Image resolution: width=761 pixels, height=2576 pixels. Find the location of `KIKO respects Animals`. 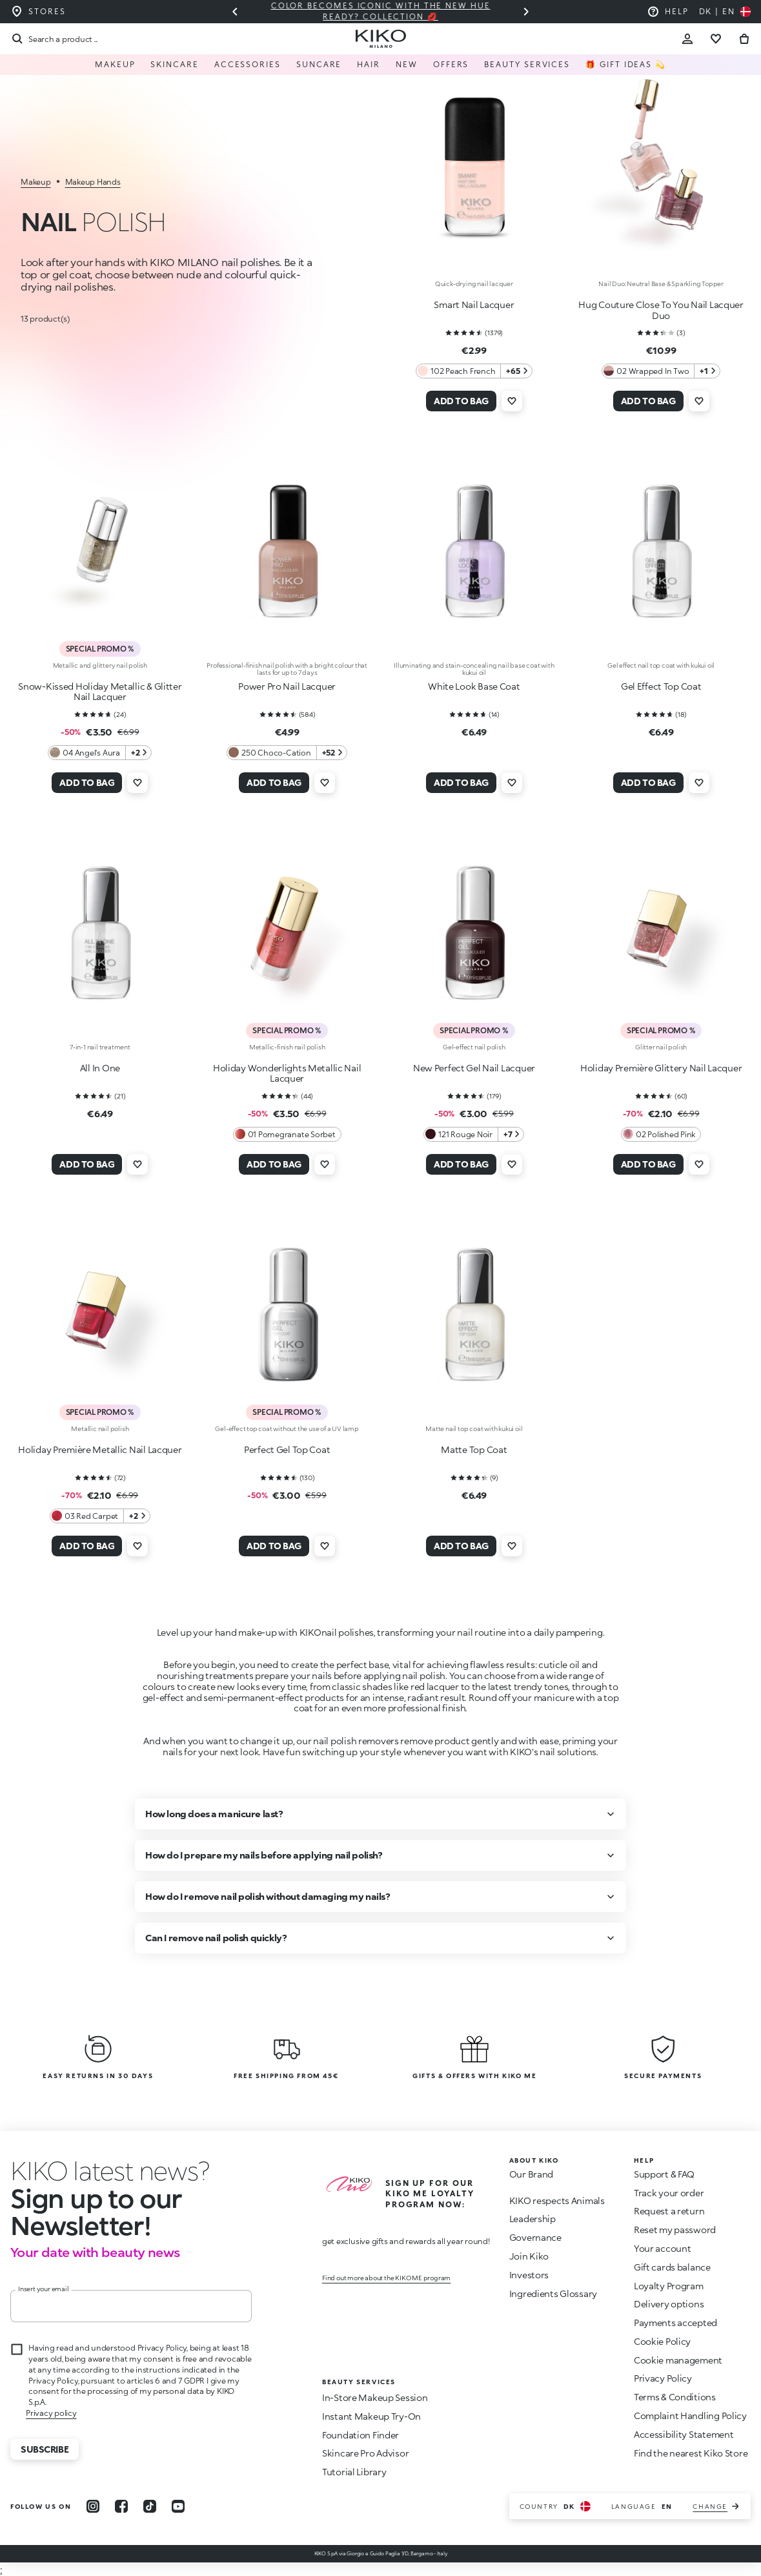

KIKO respects Animals is located at coordinates (557, 2200).